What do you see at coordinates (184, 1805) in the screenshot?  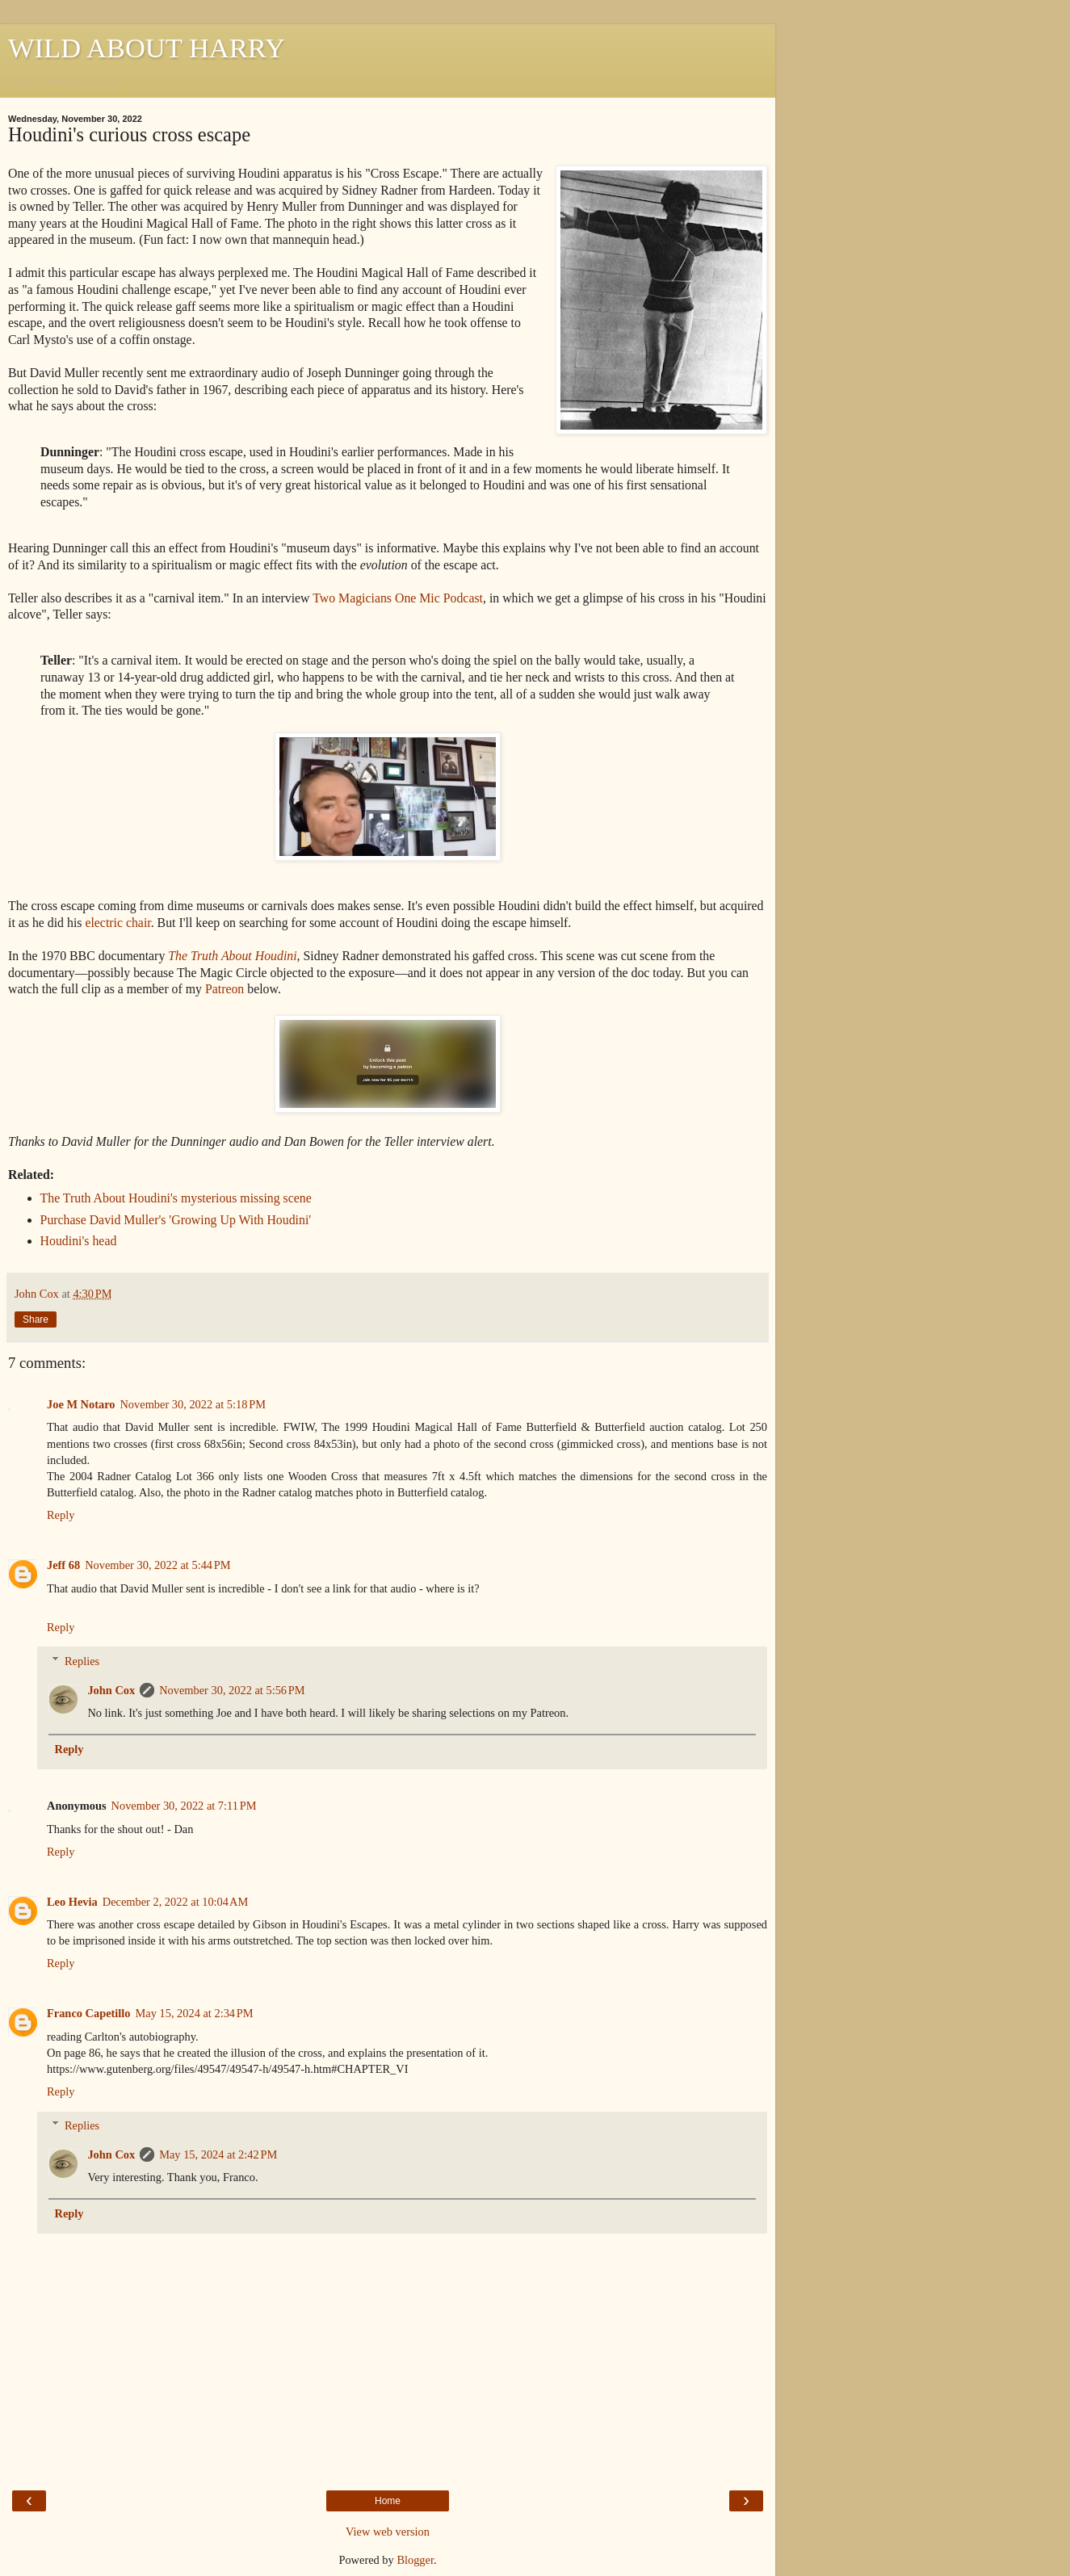 I see `November 30, 2022 at 7:11 PM` at bounding box center [184, 1805].